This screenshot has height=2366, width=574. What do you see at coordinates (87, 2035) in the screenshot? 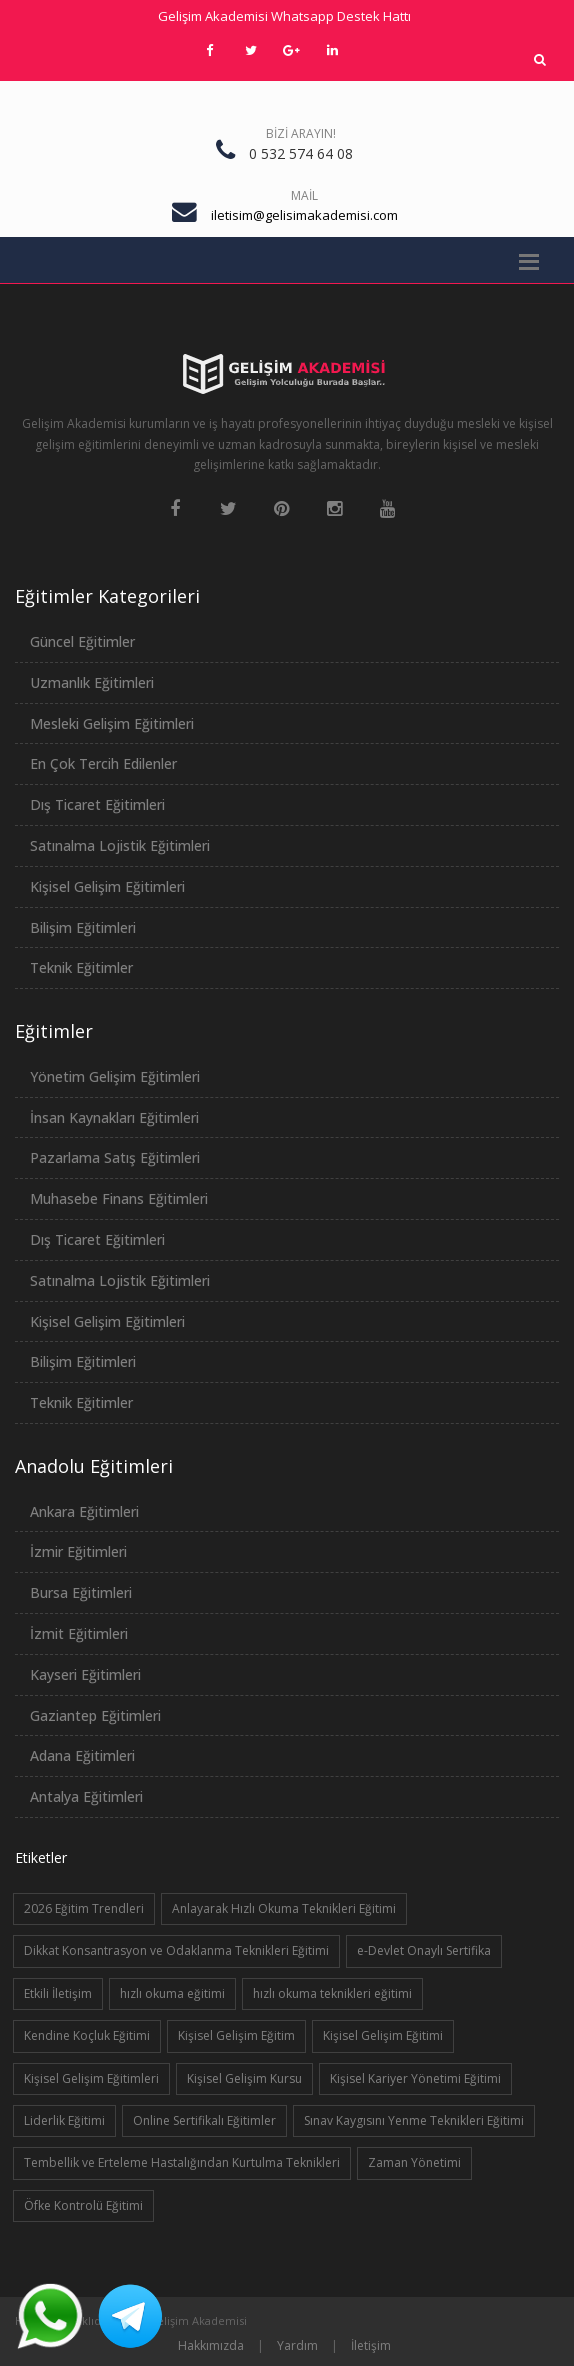
I see `Kendine Koçluk Eğitimi` at bounding box center [87, 2035].